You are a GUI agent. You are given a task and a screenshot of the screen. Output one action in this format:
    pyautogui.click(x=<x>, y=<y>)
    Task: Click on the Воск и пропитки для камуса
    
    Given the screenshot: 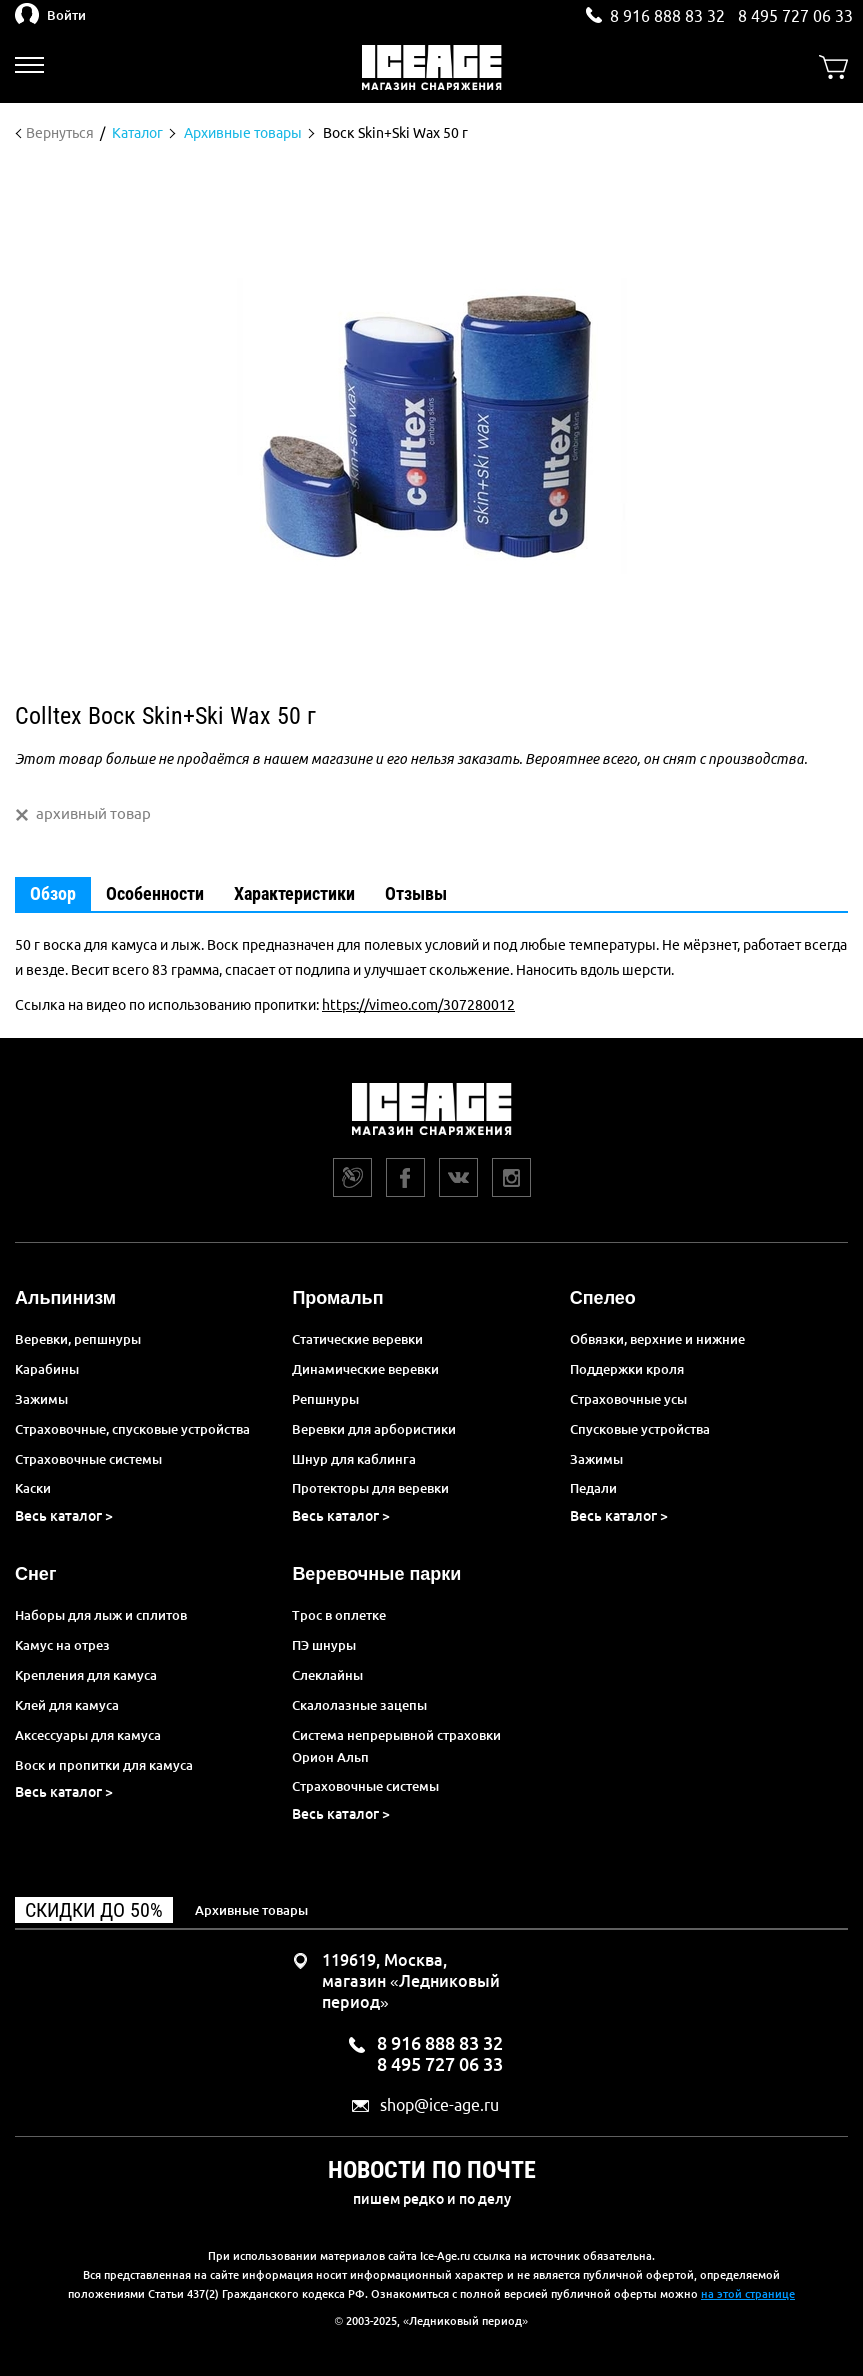 What is the action you would take?
    pyautogui.click(x=104, y=1765)
    